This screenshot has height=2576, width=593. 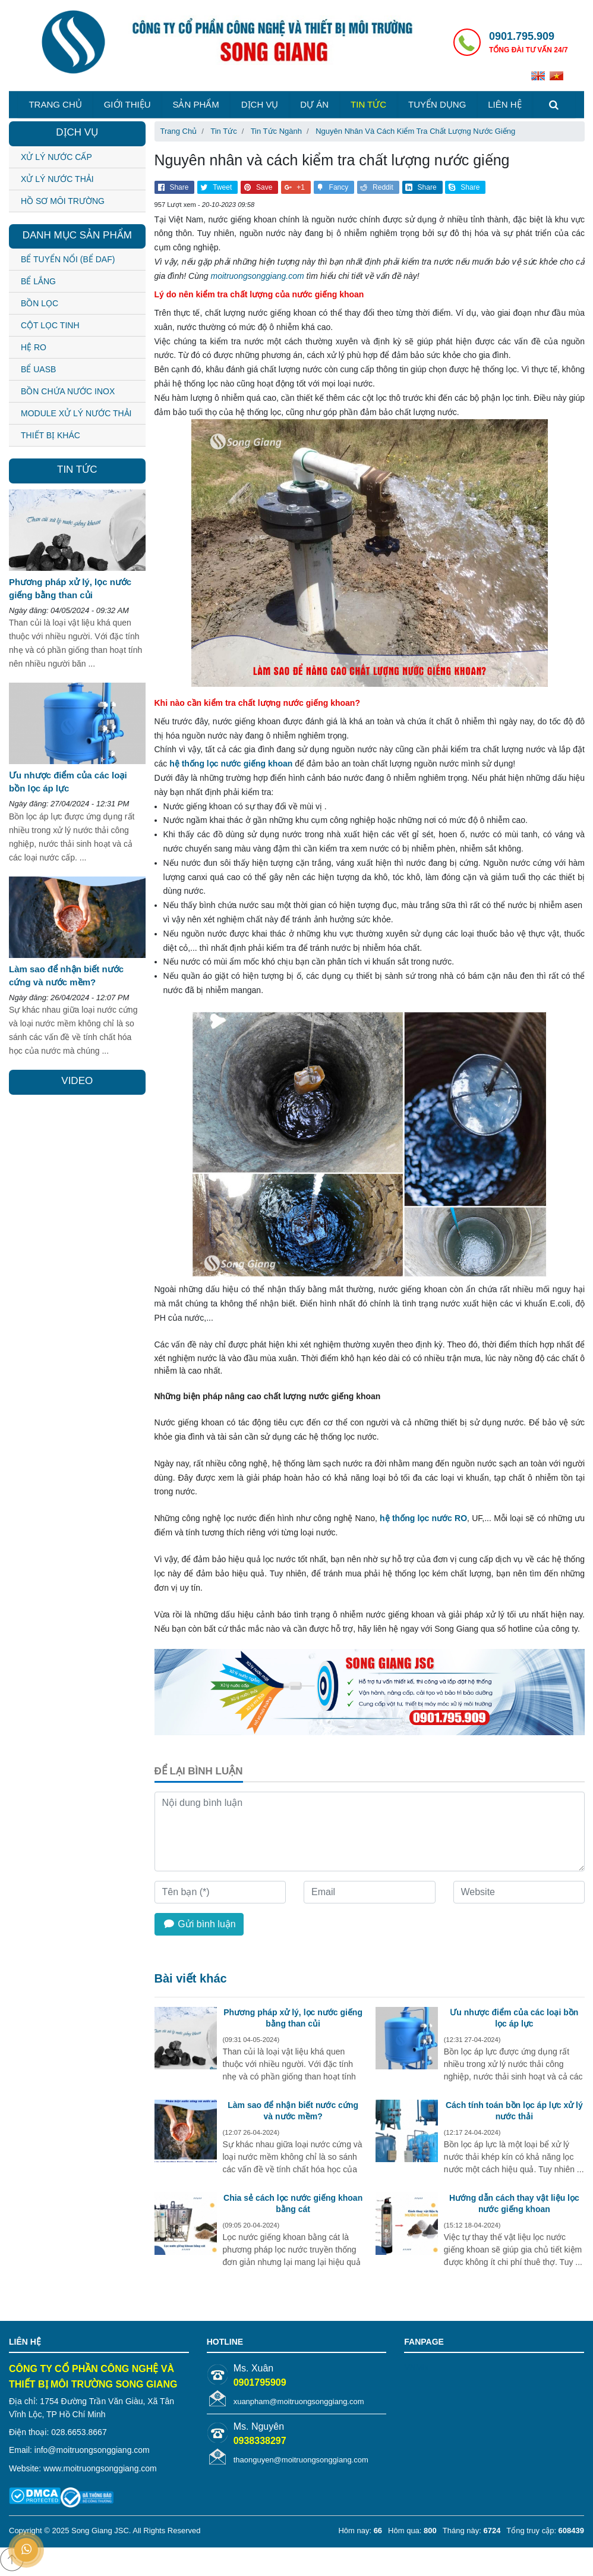 What do you see at coordinates (293, 2110) in the screenshot?
I see `Làm sao để nhận biết nước cứng và nước mềm?` at bounding box center [293, 2110].